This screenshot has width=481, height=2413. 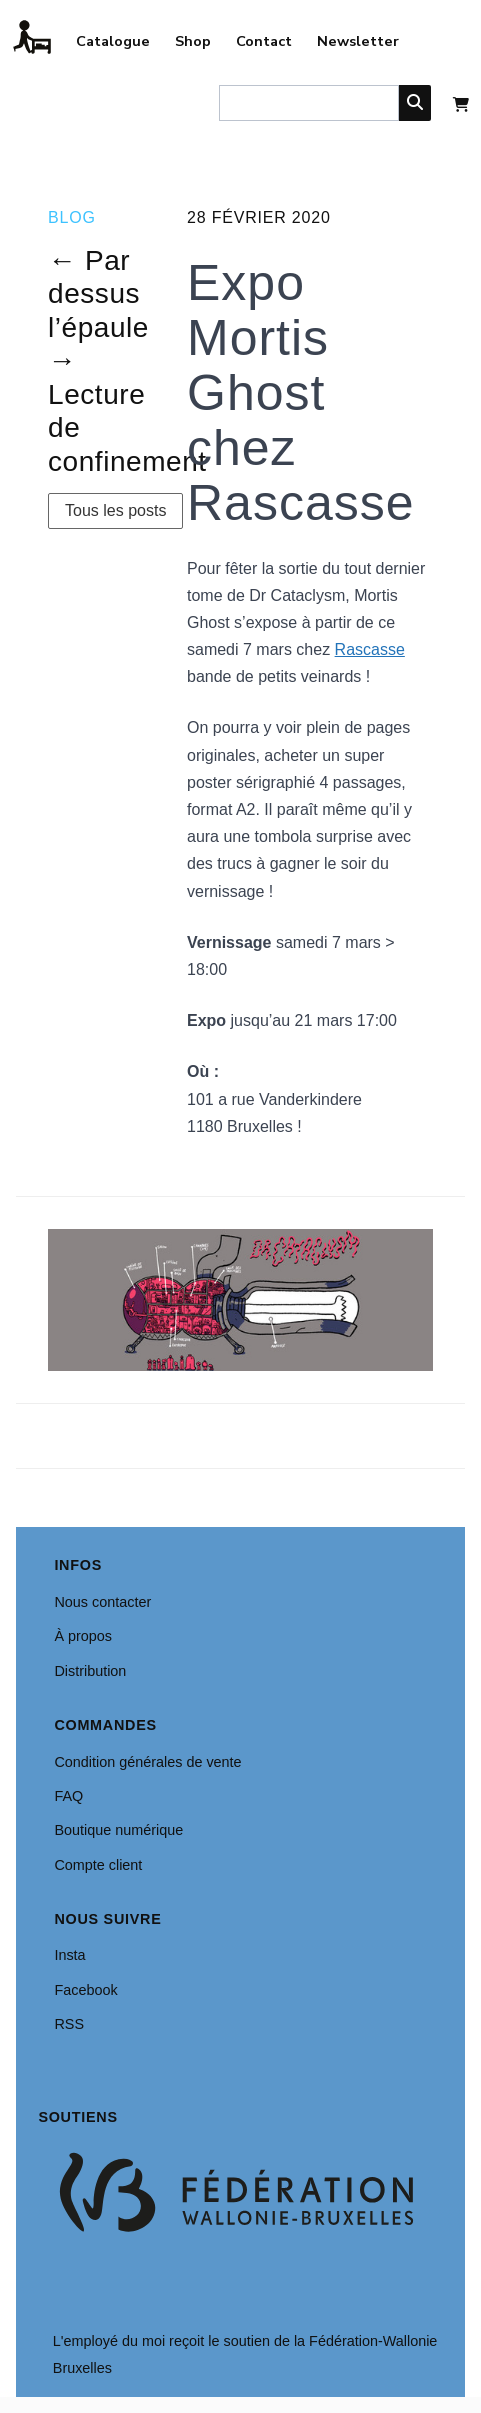 What do you see at coordinates (193, 41) in the screenshot?
I see `Shop` at bounding box center [193, 41].